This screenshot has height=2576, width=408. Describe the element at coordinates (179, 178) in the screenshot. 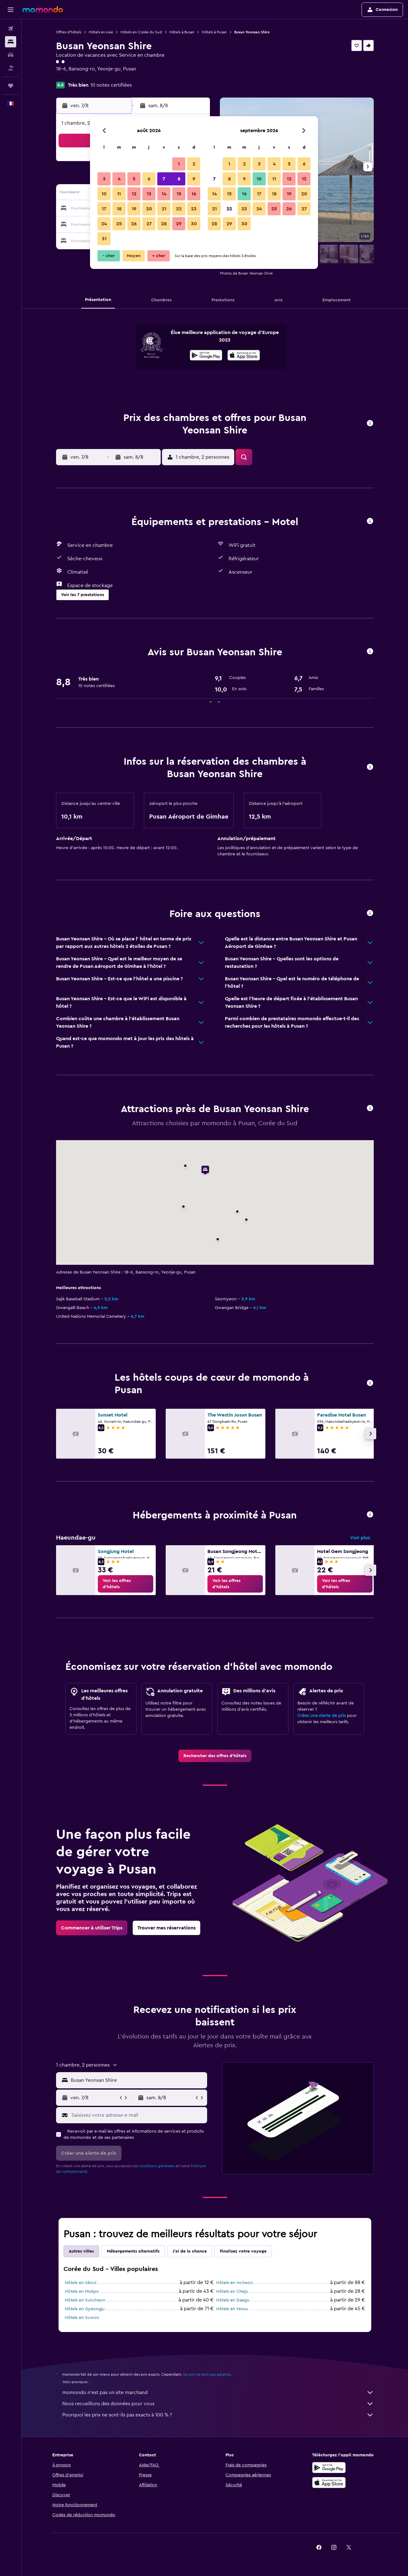

I see `8 [button]` at that location.